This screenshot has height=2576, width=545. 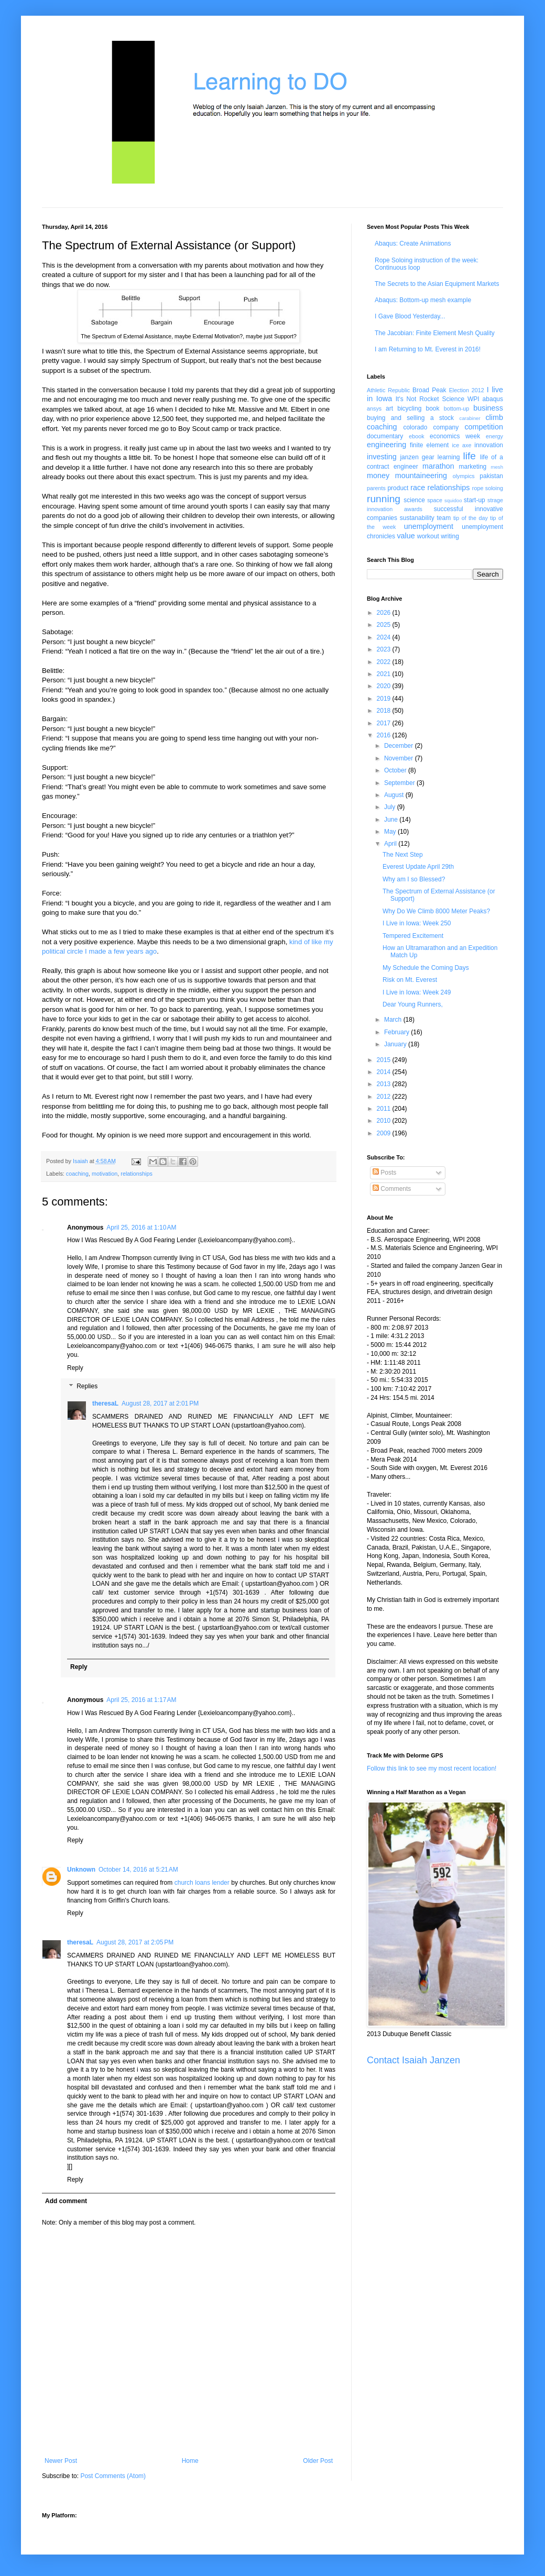 What do you see at coordinates (446, 427) in the screenshot?
I see `company` at bounding box center [446, 427].